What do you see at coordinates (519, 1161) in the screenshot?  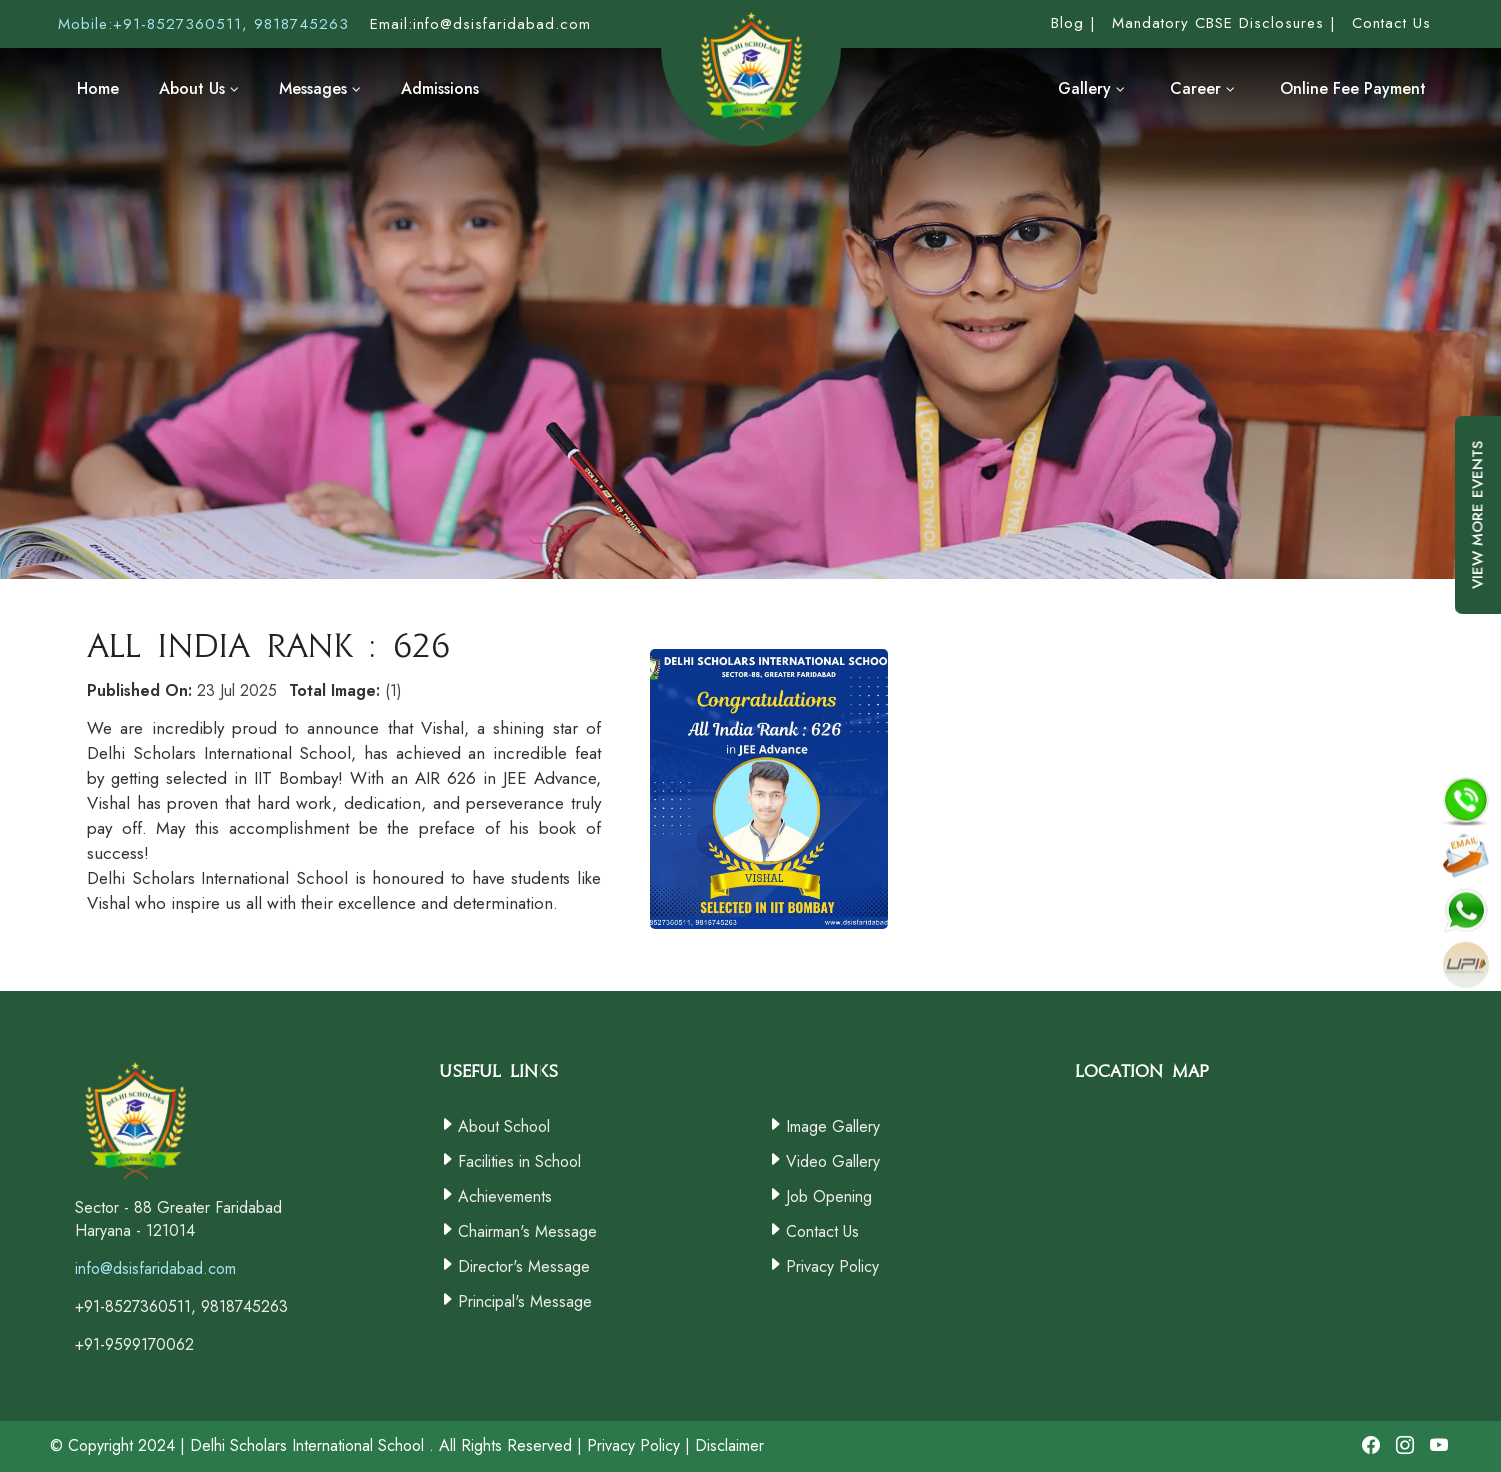 I see `Facilities in School` at bounding box center [519, 1161].